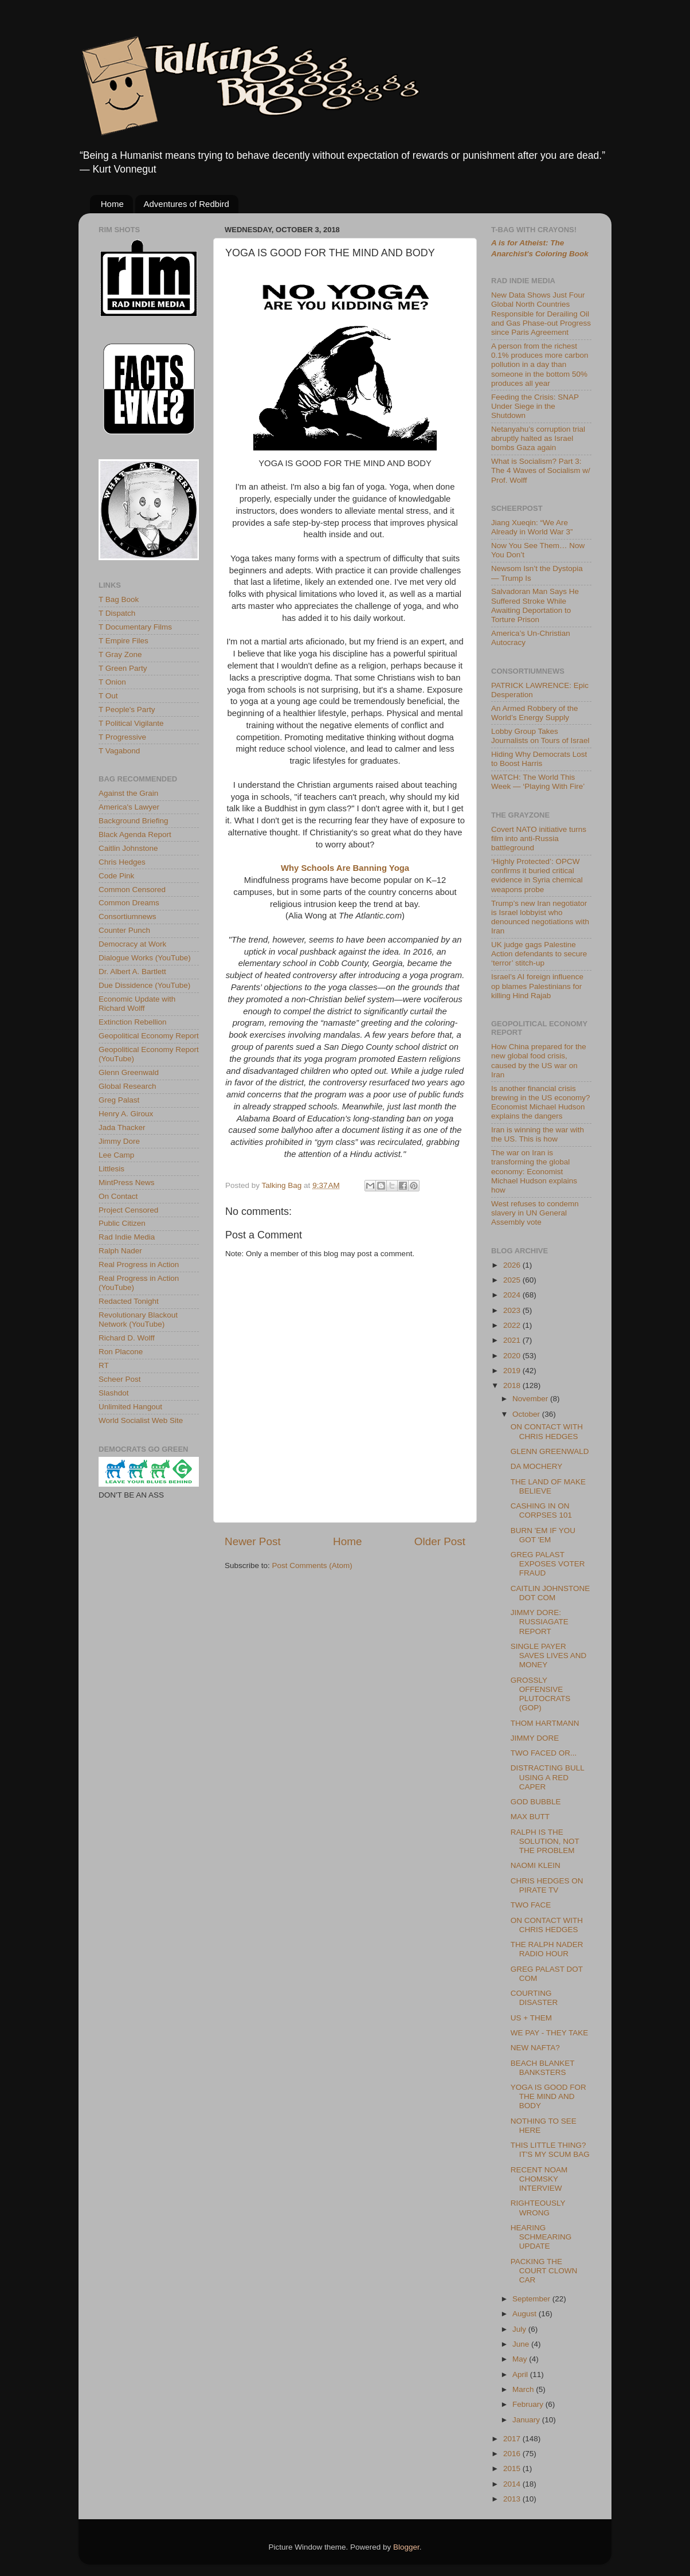 This screenshot has width=690, height=2576. Describe the element at coordinates (541, 1510) in the screenshot. I see `CASHING IN ON CORPSES 101` at that location.